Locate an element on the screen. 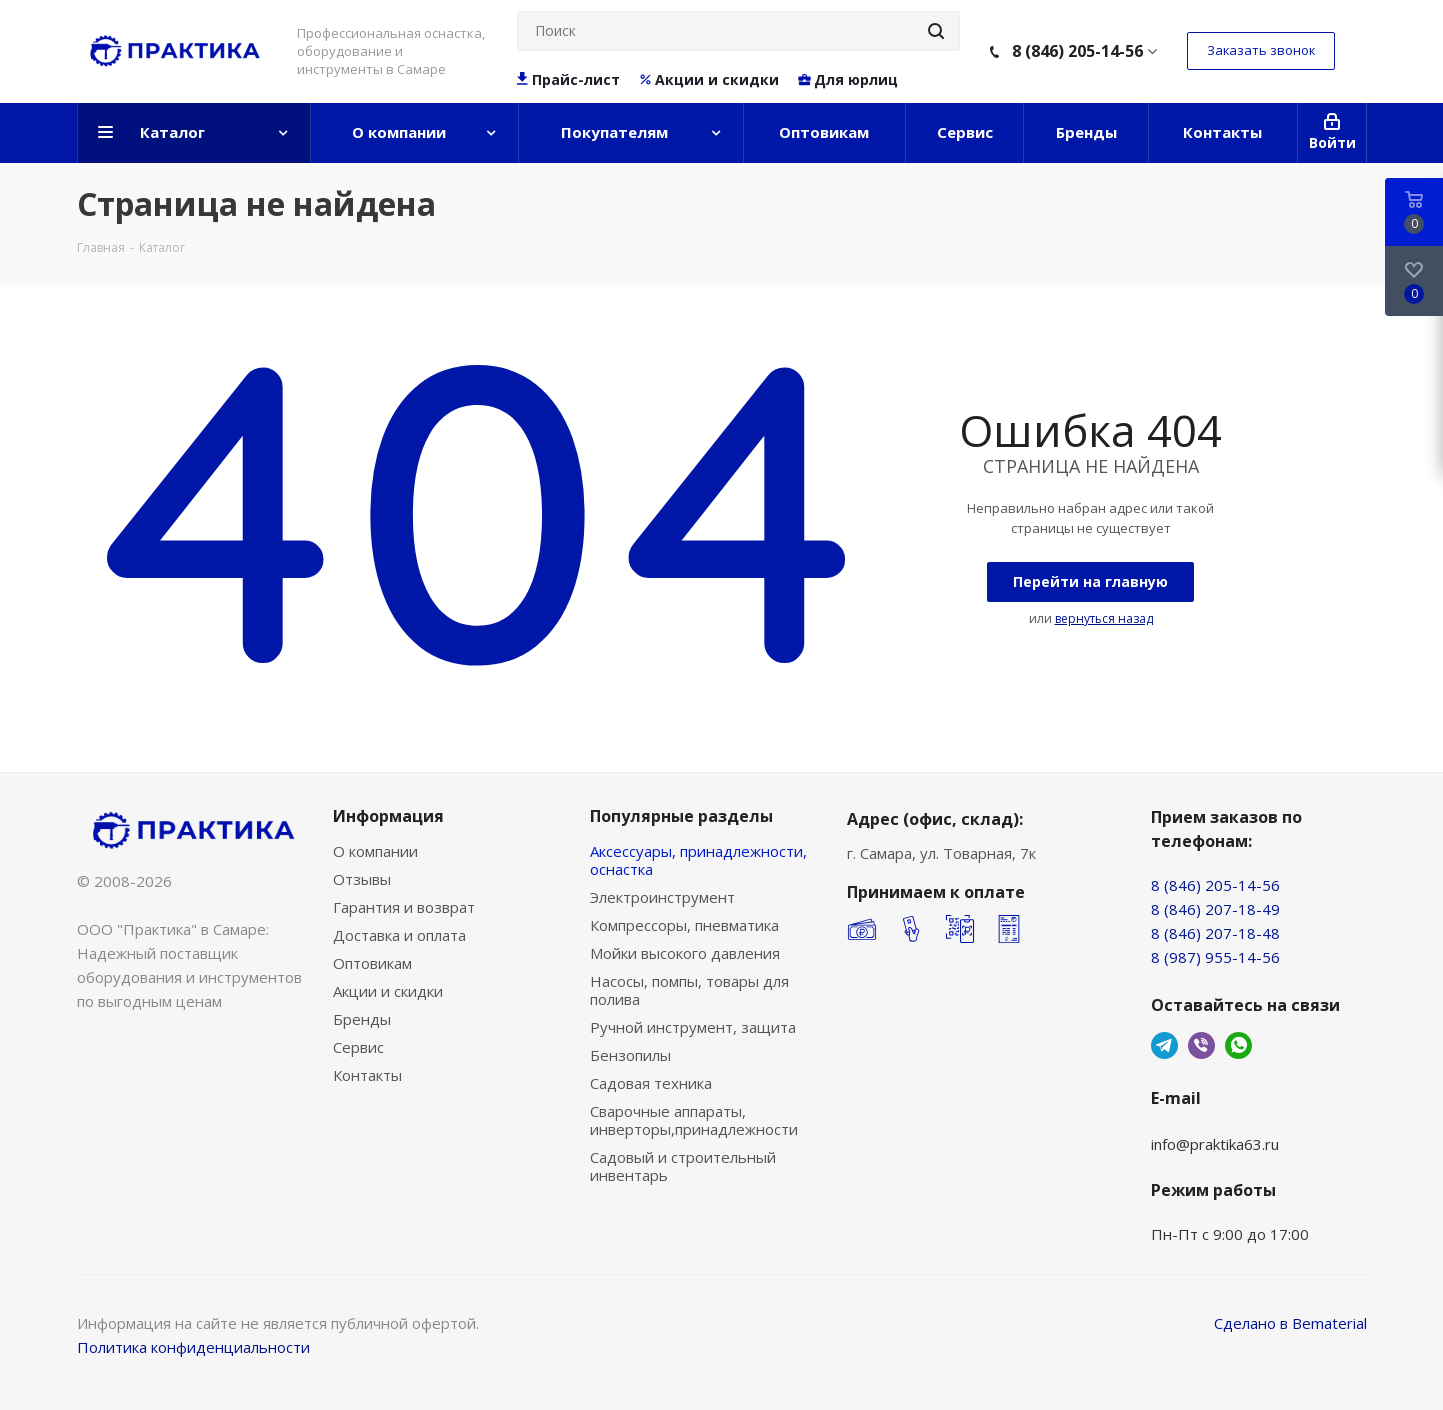 The height and width of the screenshot is (1410, 1443). Для юрлиц is located at coordinates (847, 80).